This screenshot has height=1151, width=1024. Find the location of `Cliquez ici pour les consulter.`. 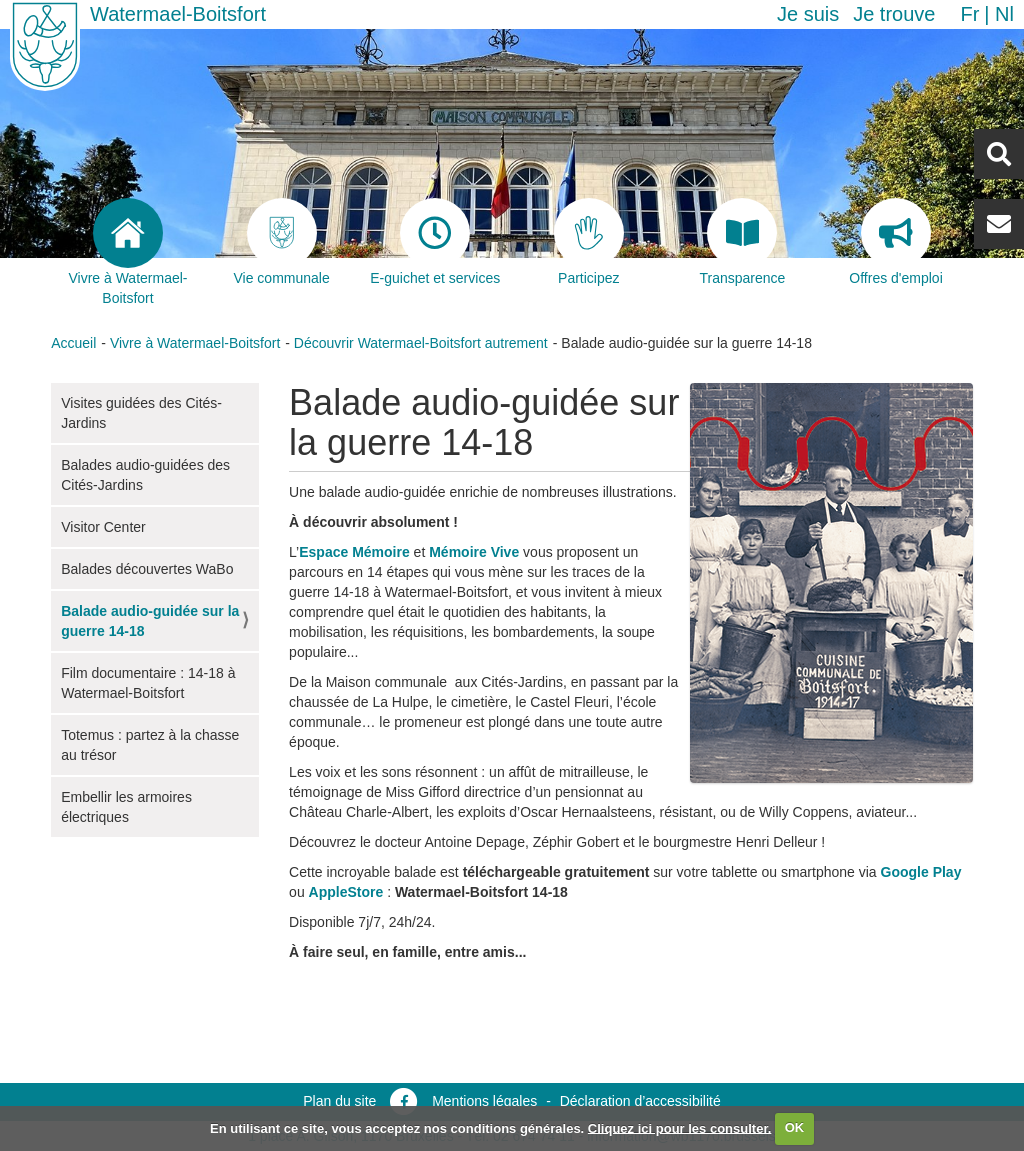

Cliquez ici pour les consulter. is located at coordinates (680, 1127).